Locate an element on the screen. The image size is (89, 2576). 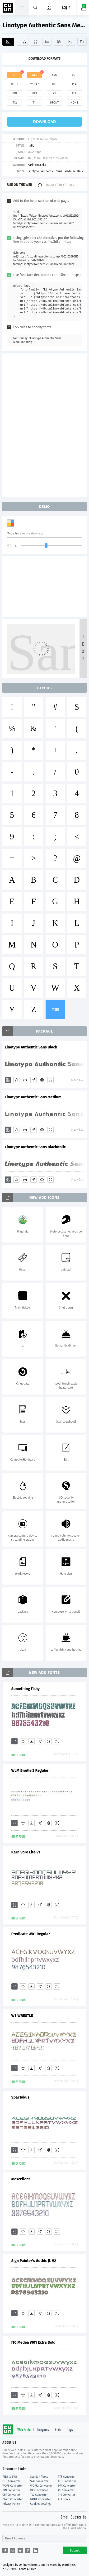
[Share facebook] is located at coordinates (5, 2550).